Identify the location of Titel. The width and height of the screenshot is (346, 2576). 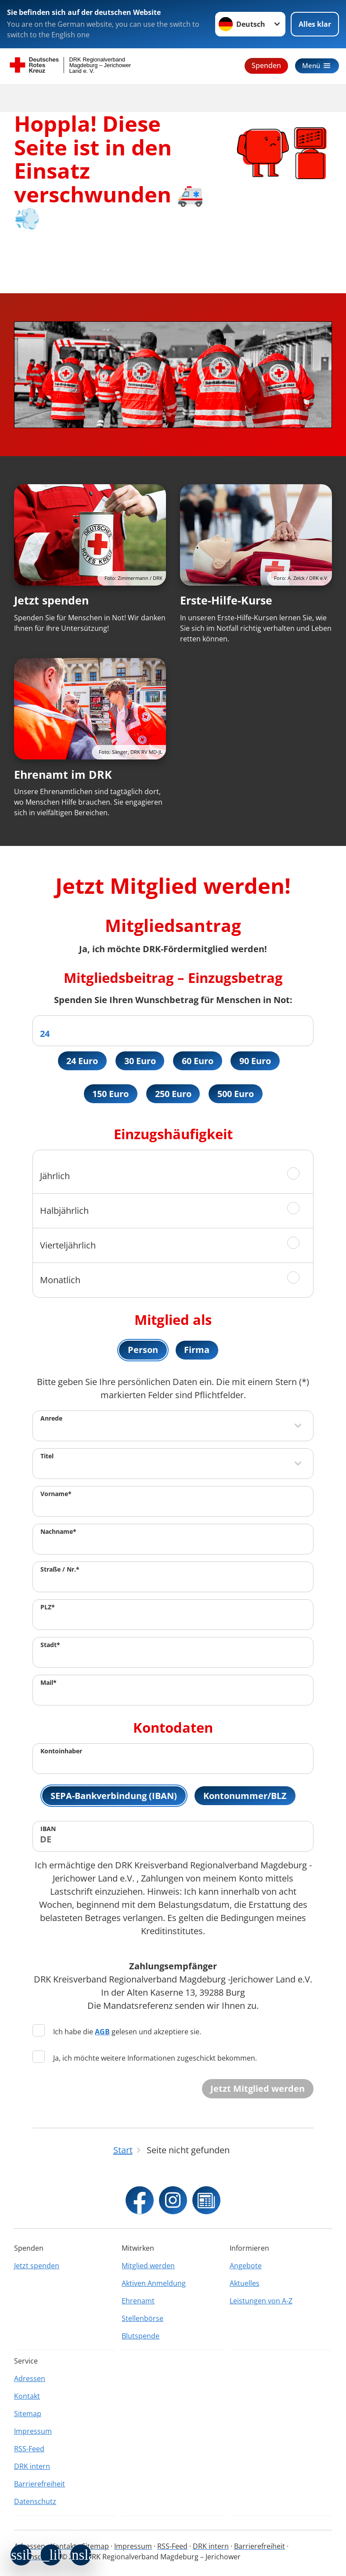
(47, 1457).